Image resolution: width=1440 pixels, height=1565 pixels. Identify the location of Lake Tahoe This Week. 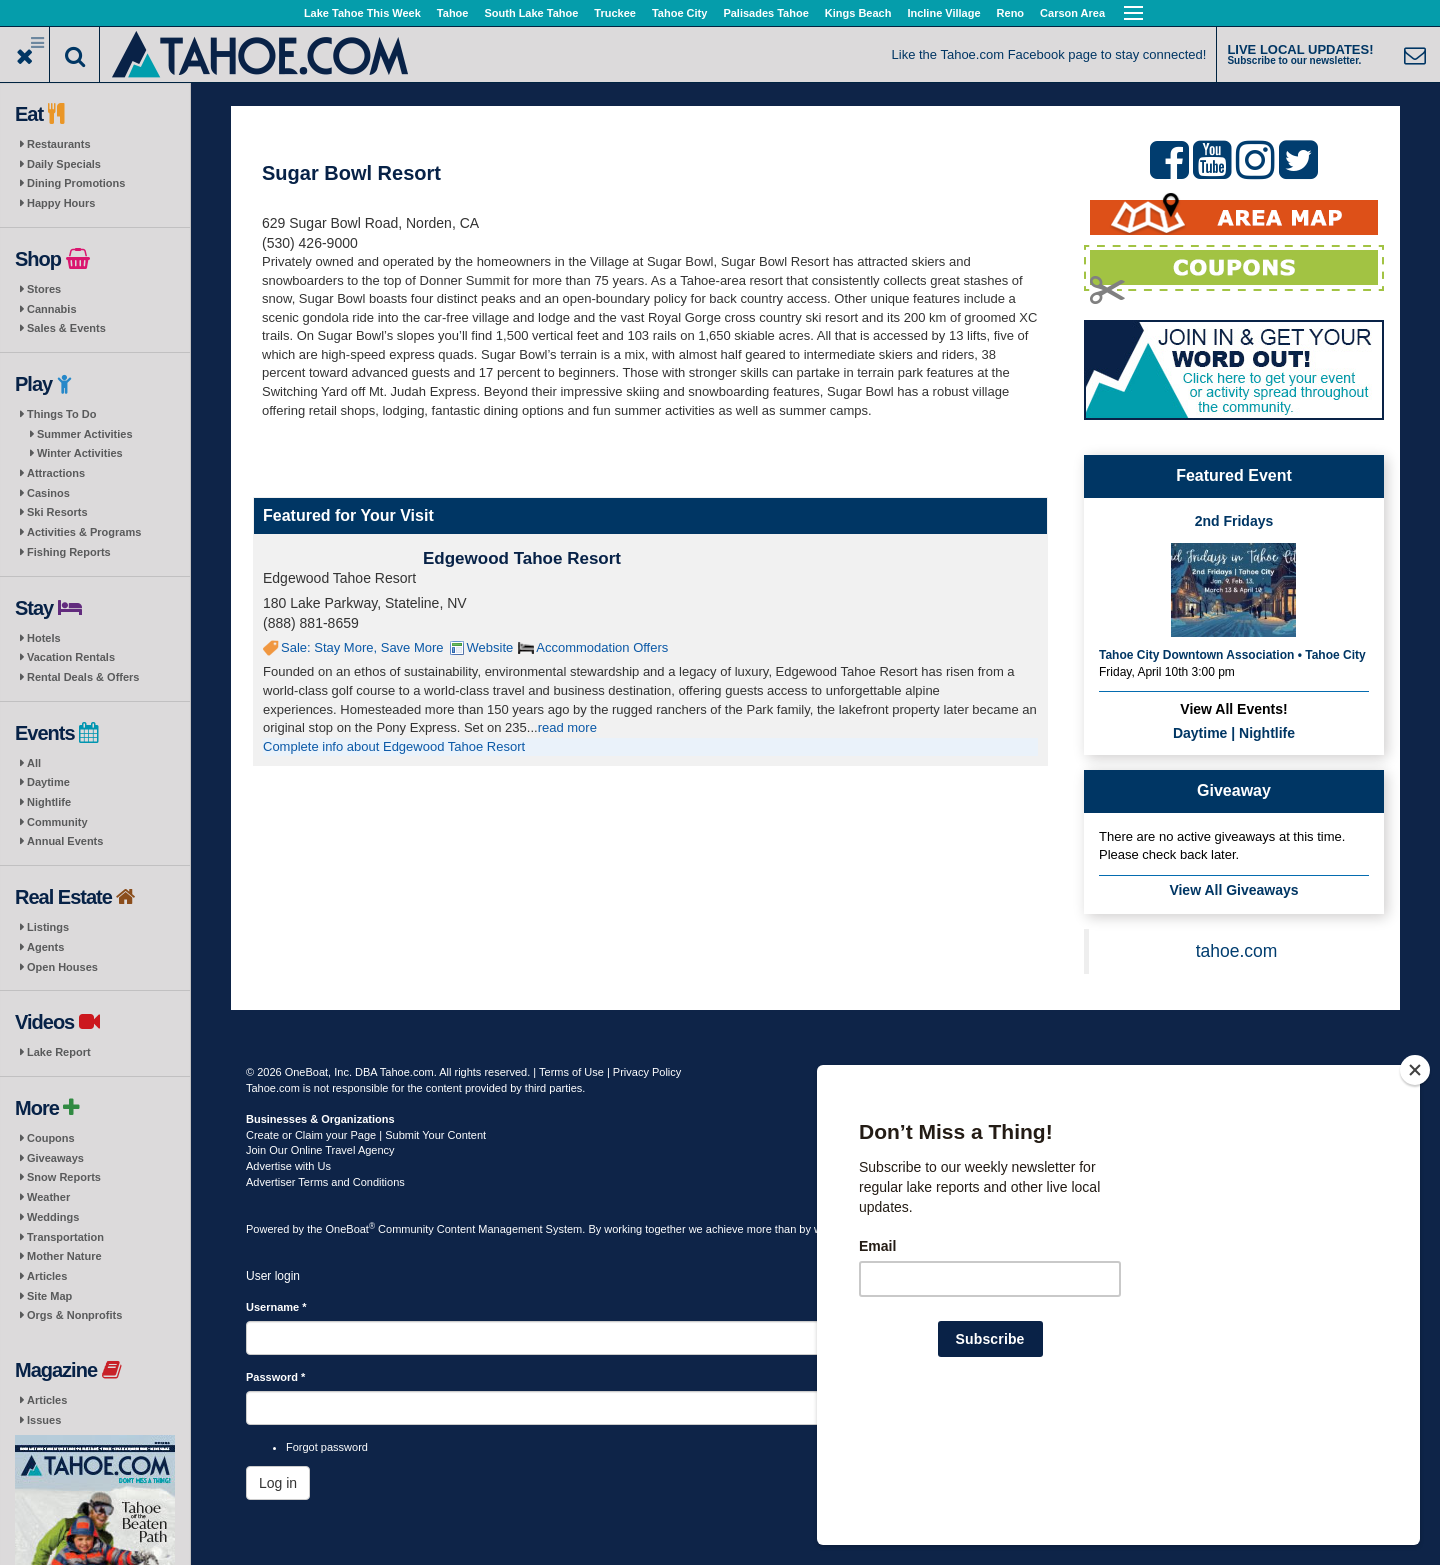
(362, 13).